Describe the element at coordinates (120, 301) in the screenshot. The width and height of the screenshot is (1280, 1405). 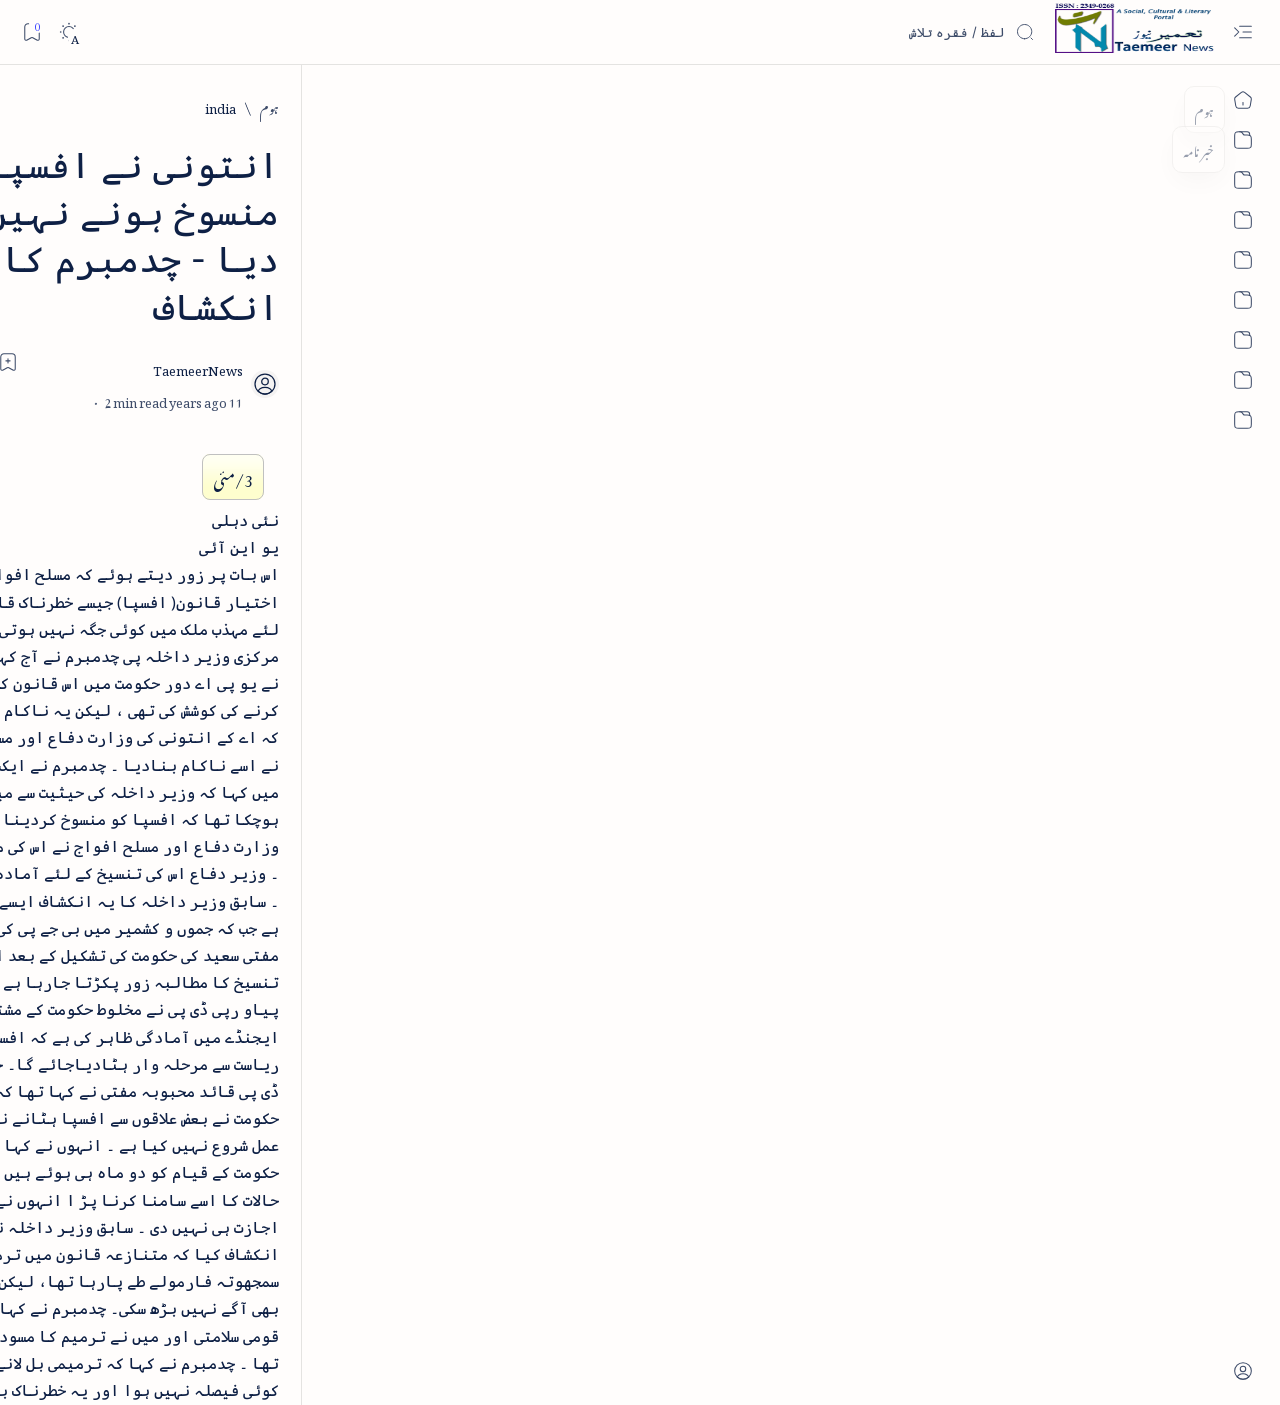
I see `[atiqshah-katha]` at that location.